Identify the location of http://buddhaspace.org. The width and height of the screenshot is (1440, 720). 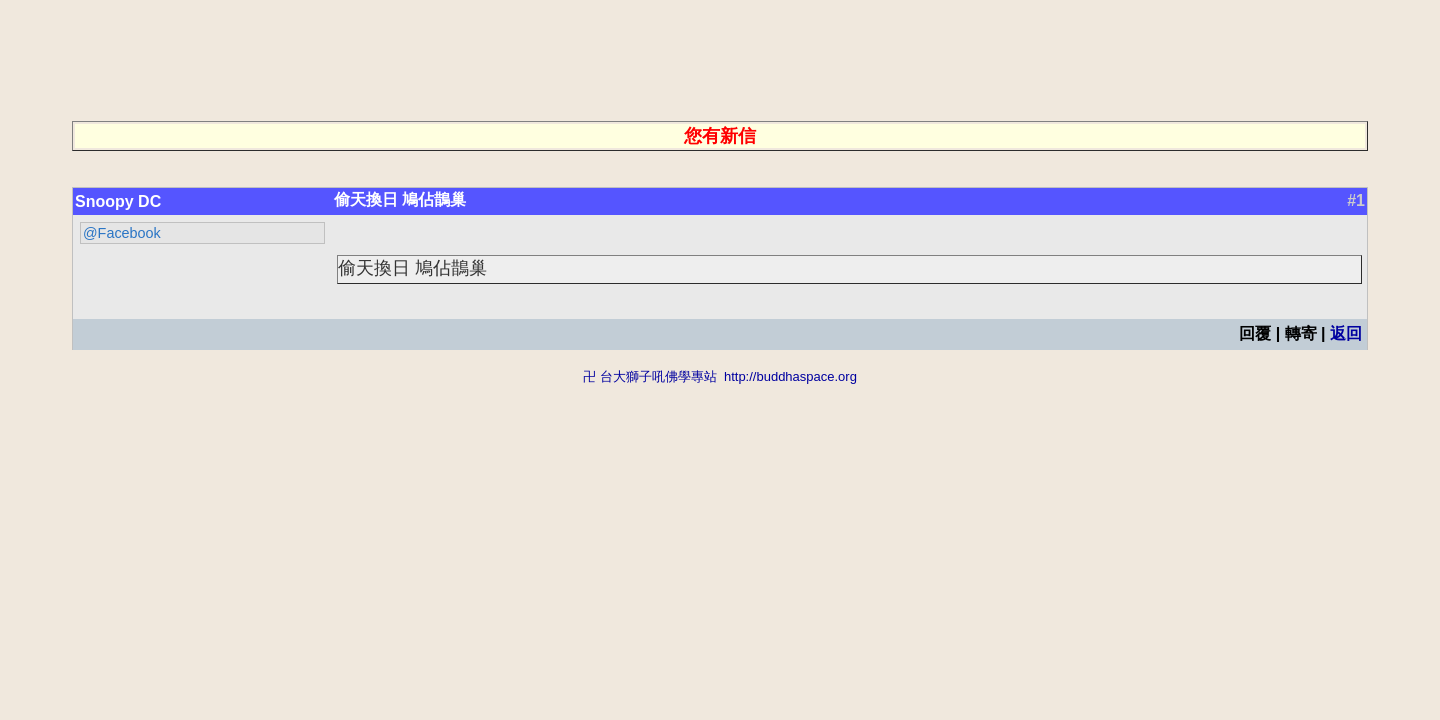
(790, 376).